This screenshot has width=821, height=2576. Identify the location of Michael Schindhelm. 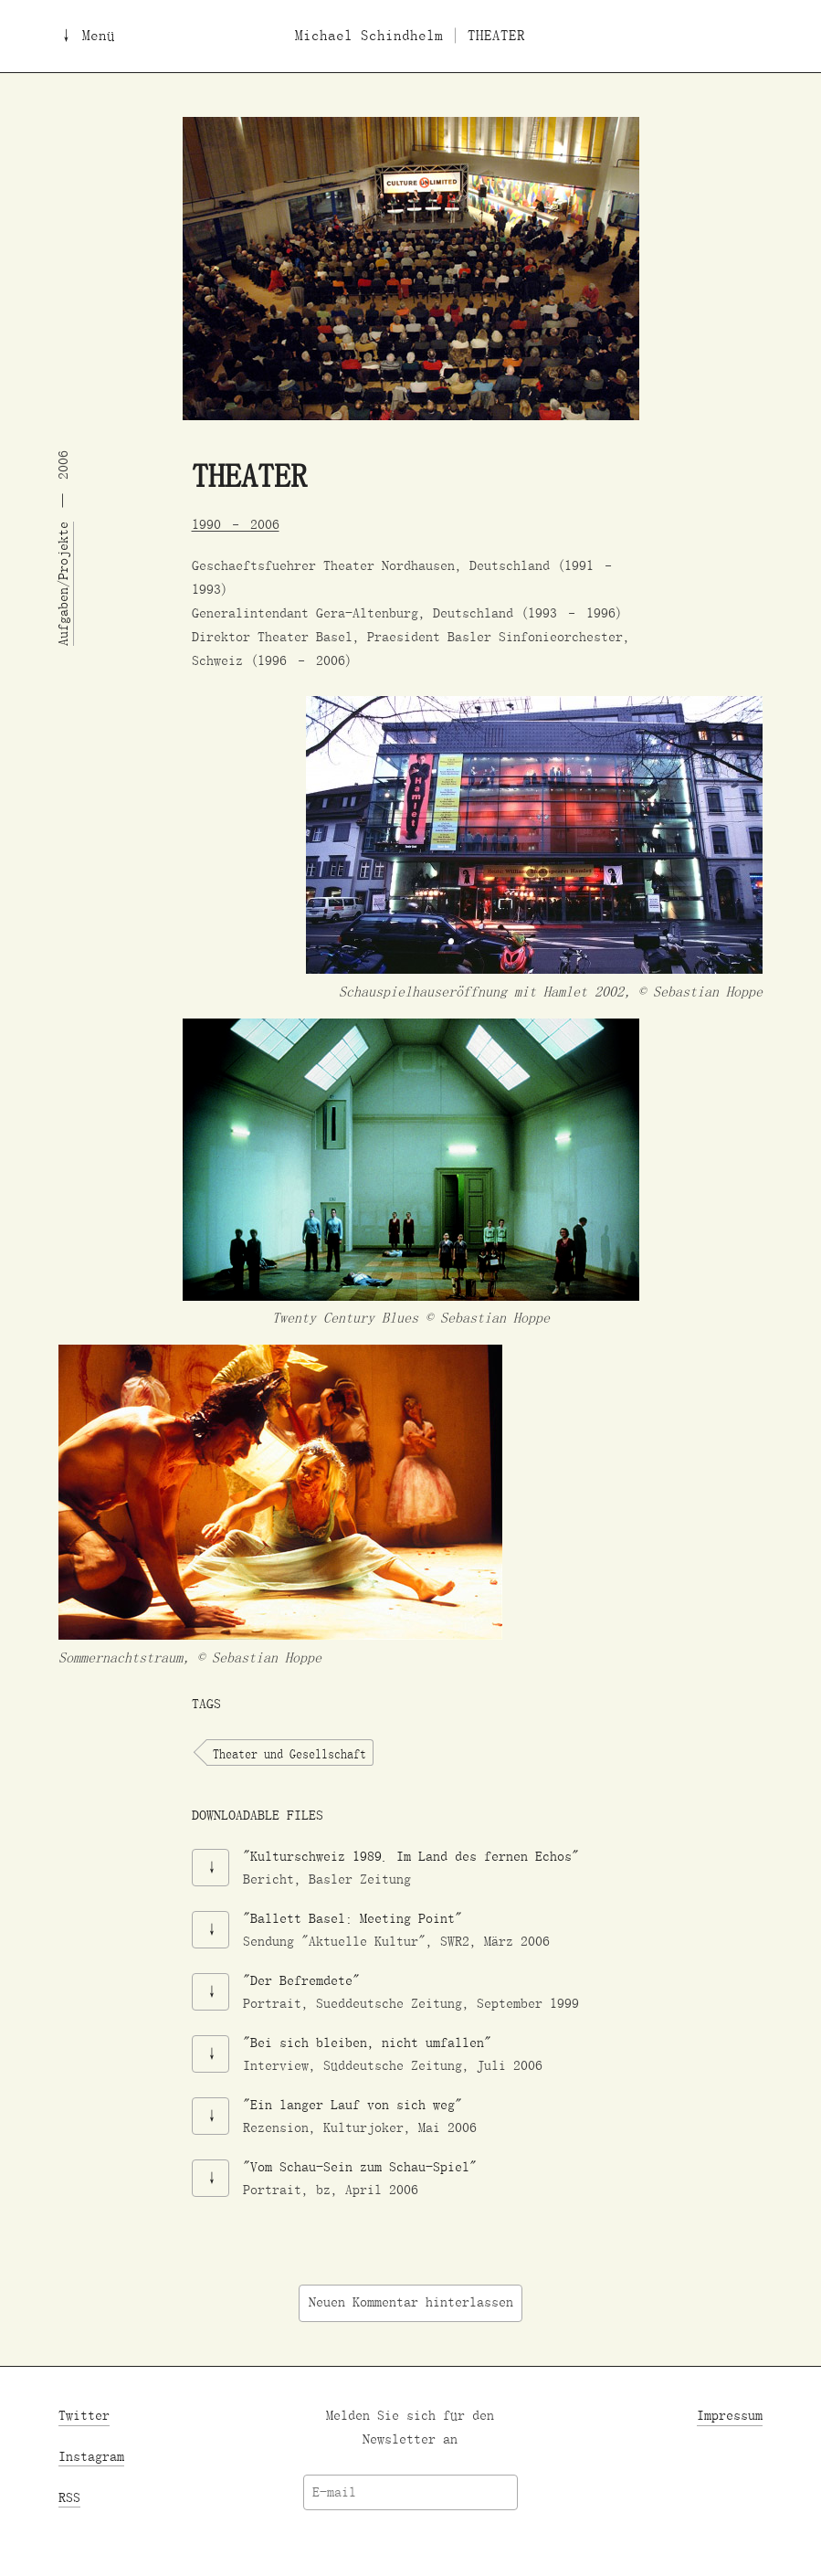
(369, 36).